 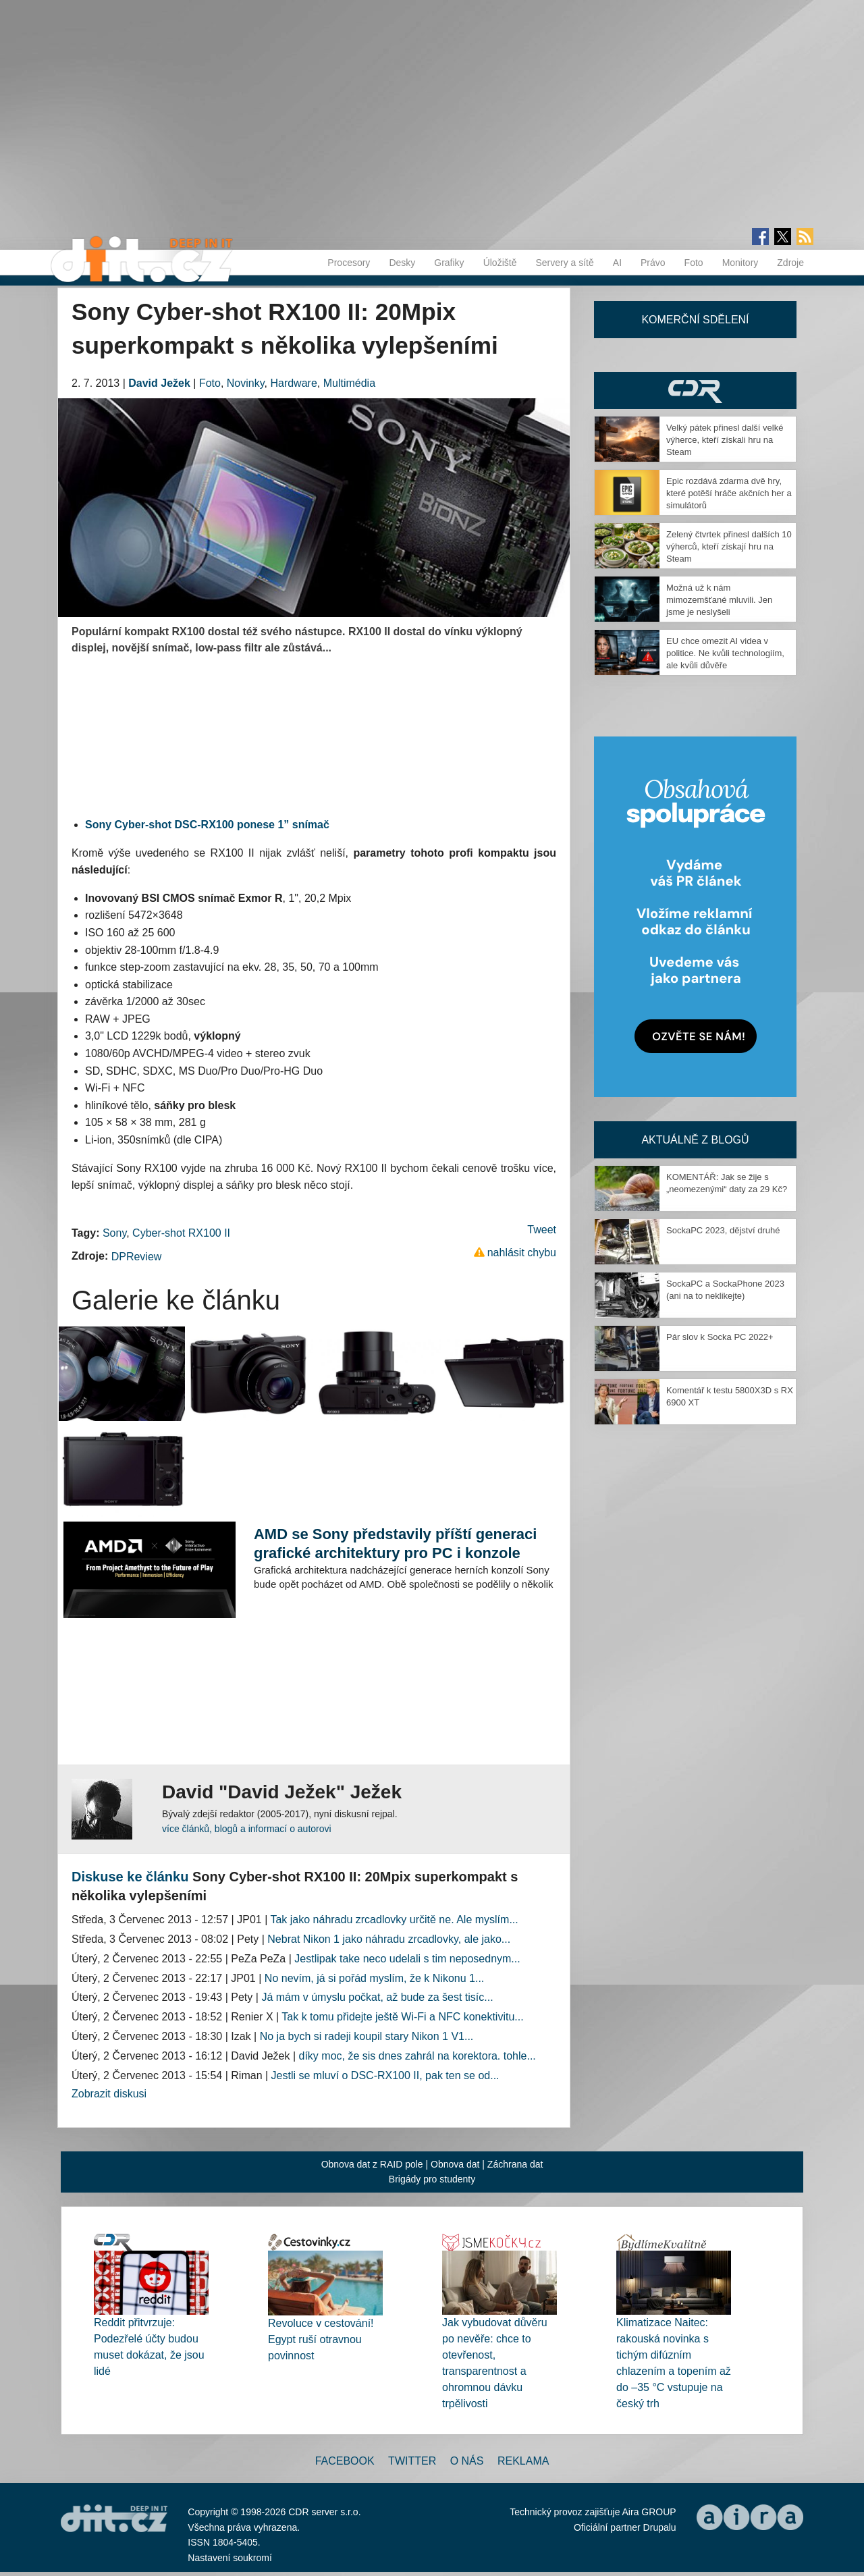 What do you see at coordinates (449, 262) in the screenshot?
I see `Grafiky` at bounding box center [449, 262].